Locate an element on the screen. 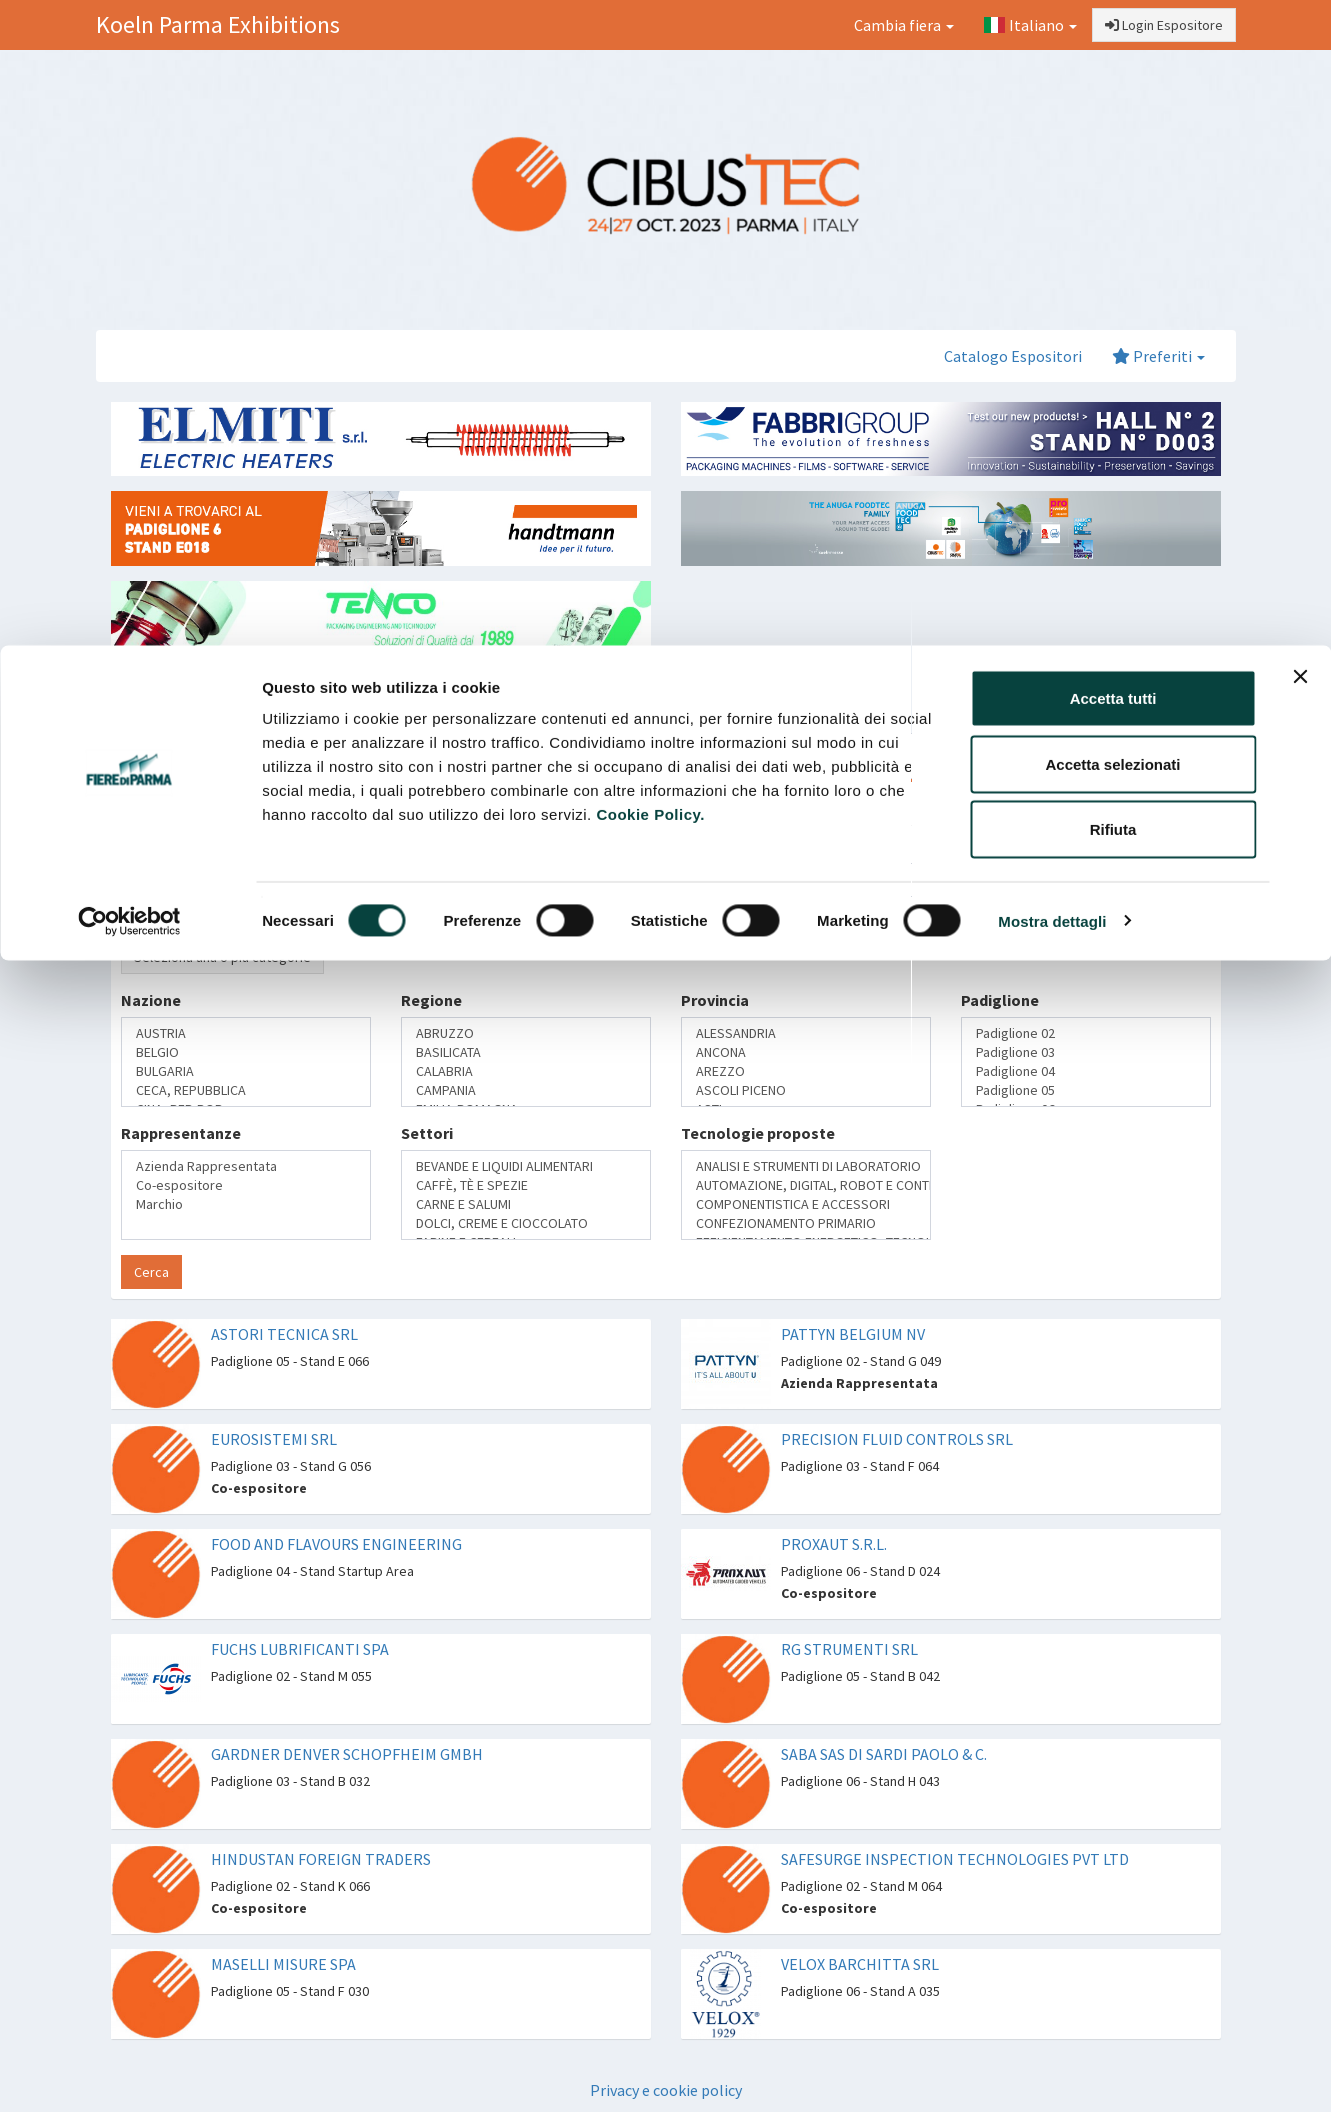 This screenshot has height=2112, width=1331. Regione is located at coordinates (431, 1000).